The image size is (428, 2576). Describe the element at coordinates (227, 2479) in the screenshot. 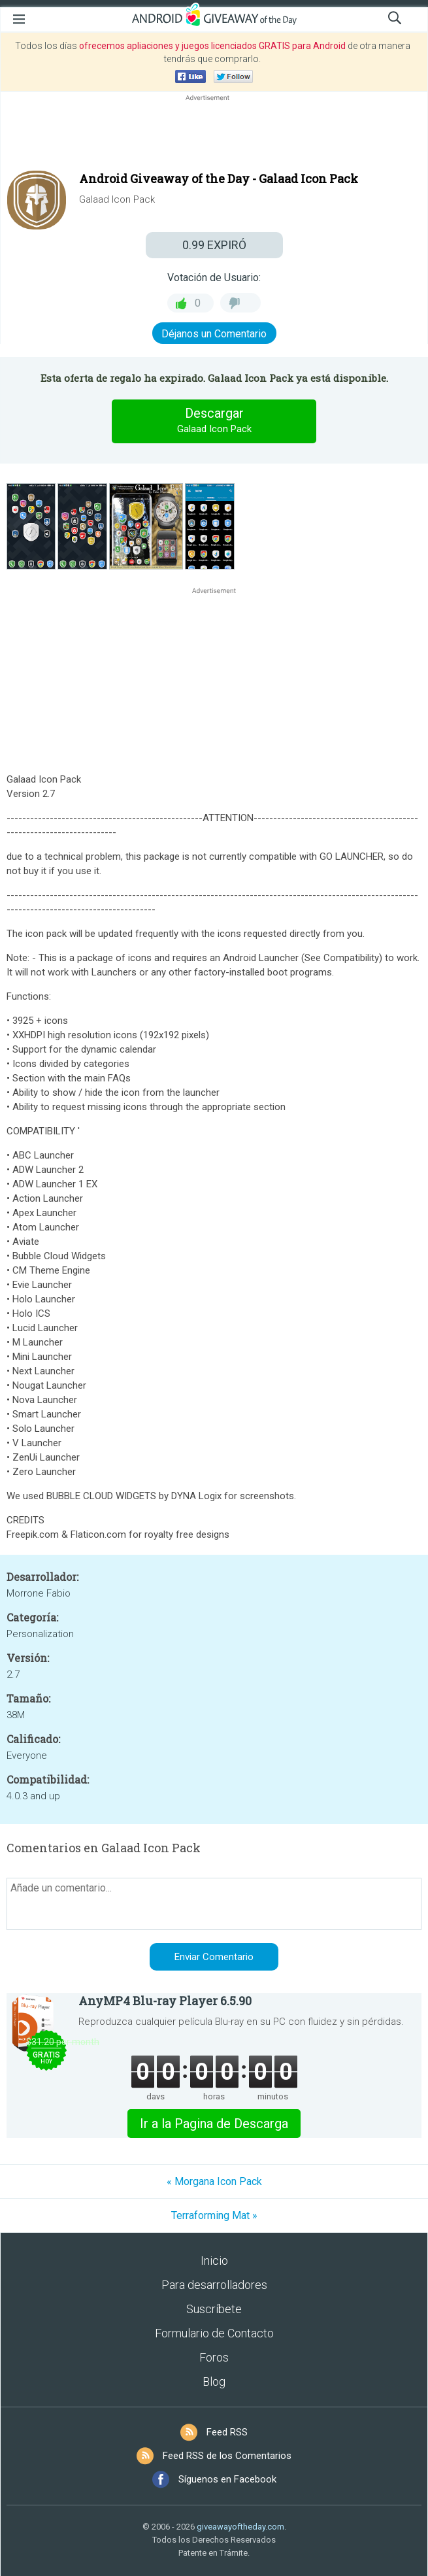

I see `Síguenos en Facebook` at that location.